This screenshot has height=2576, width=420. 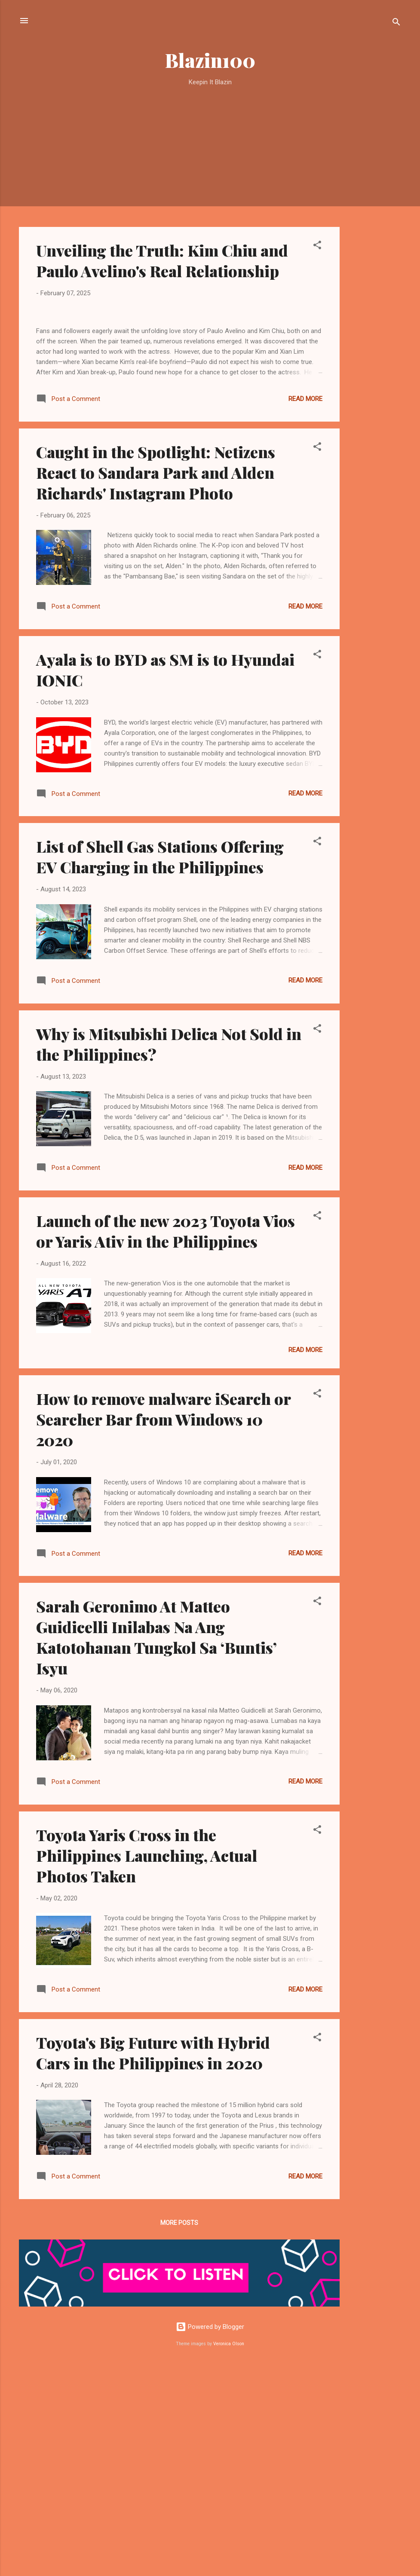 I want to click on Read more, so click(x=305, y=608).